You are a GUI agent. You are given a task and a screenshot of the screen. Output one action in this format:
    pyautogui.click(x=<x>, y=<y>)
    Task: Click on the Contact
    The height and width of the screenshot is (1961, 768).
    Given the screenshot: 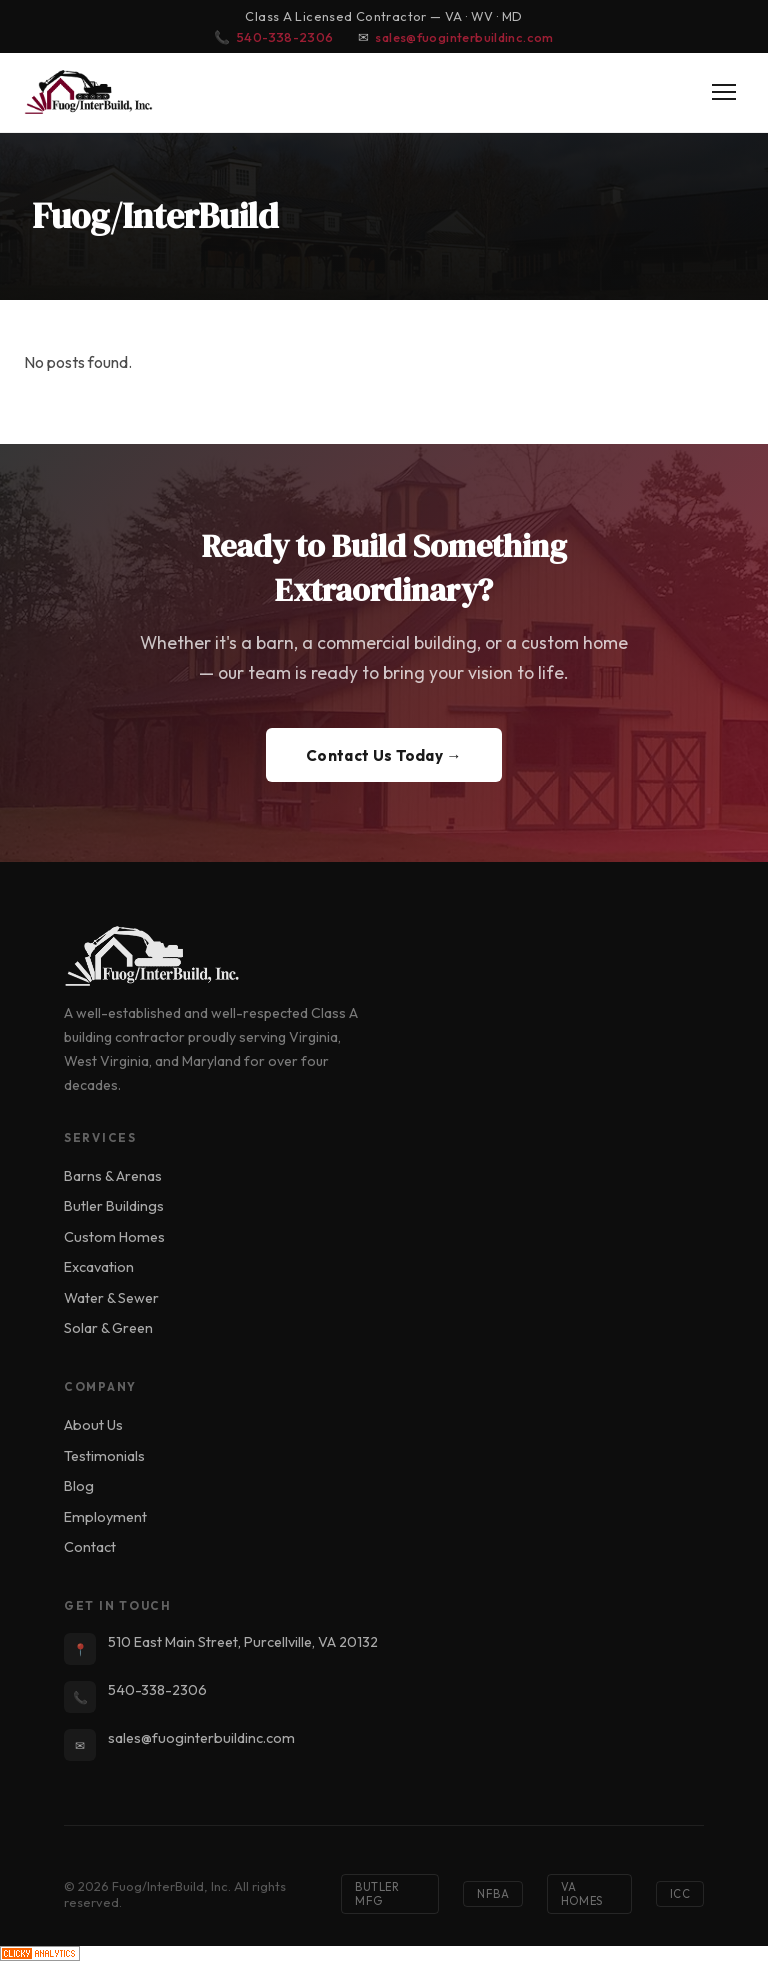 What is the action you would take?
    pyautogui.click(x=90, y=1547)
    